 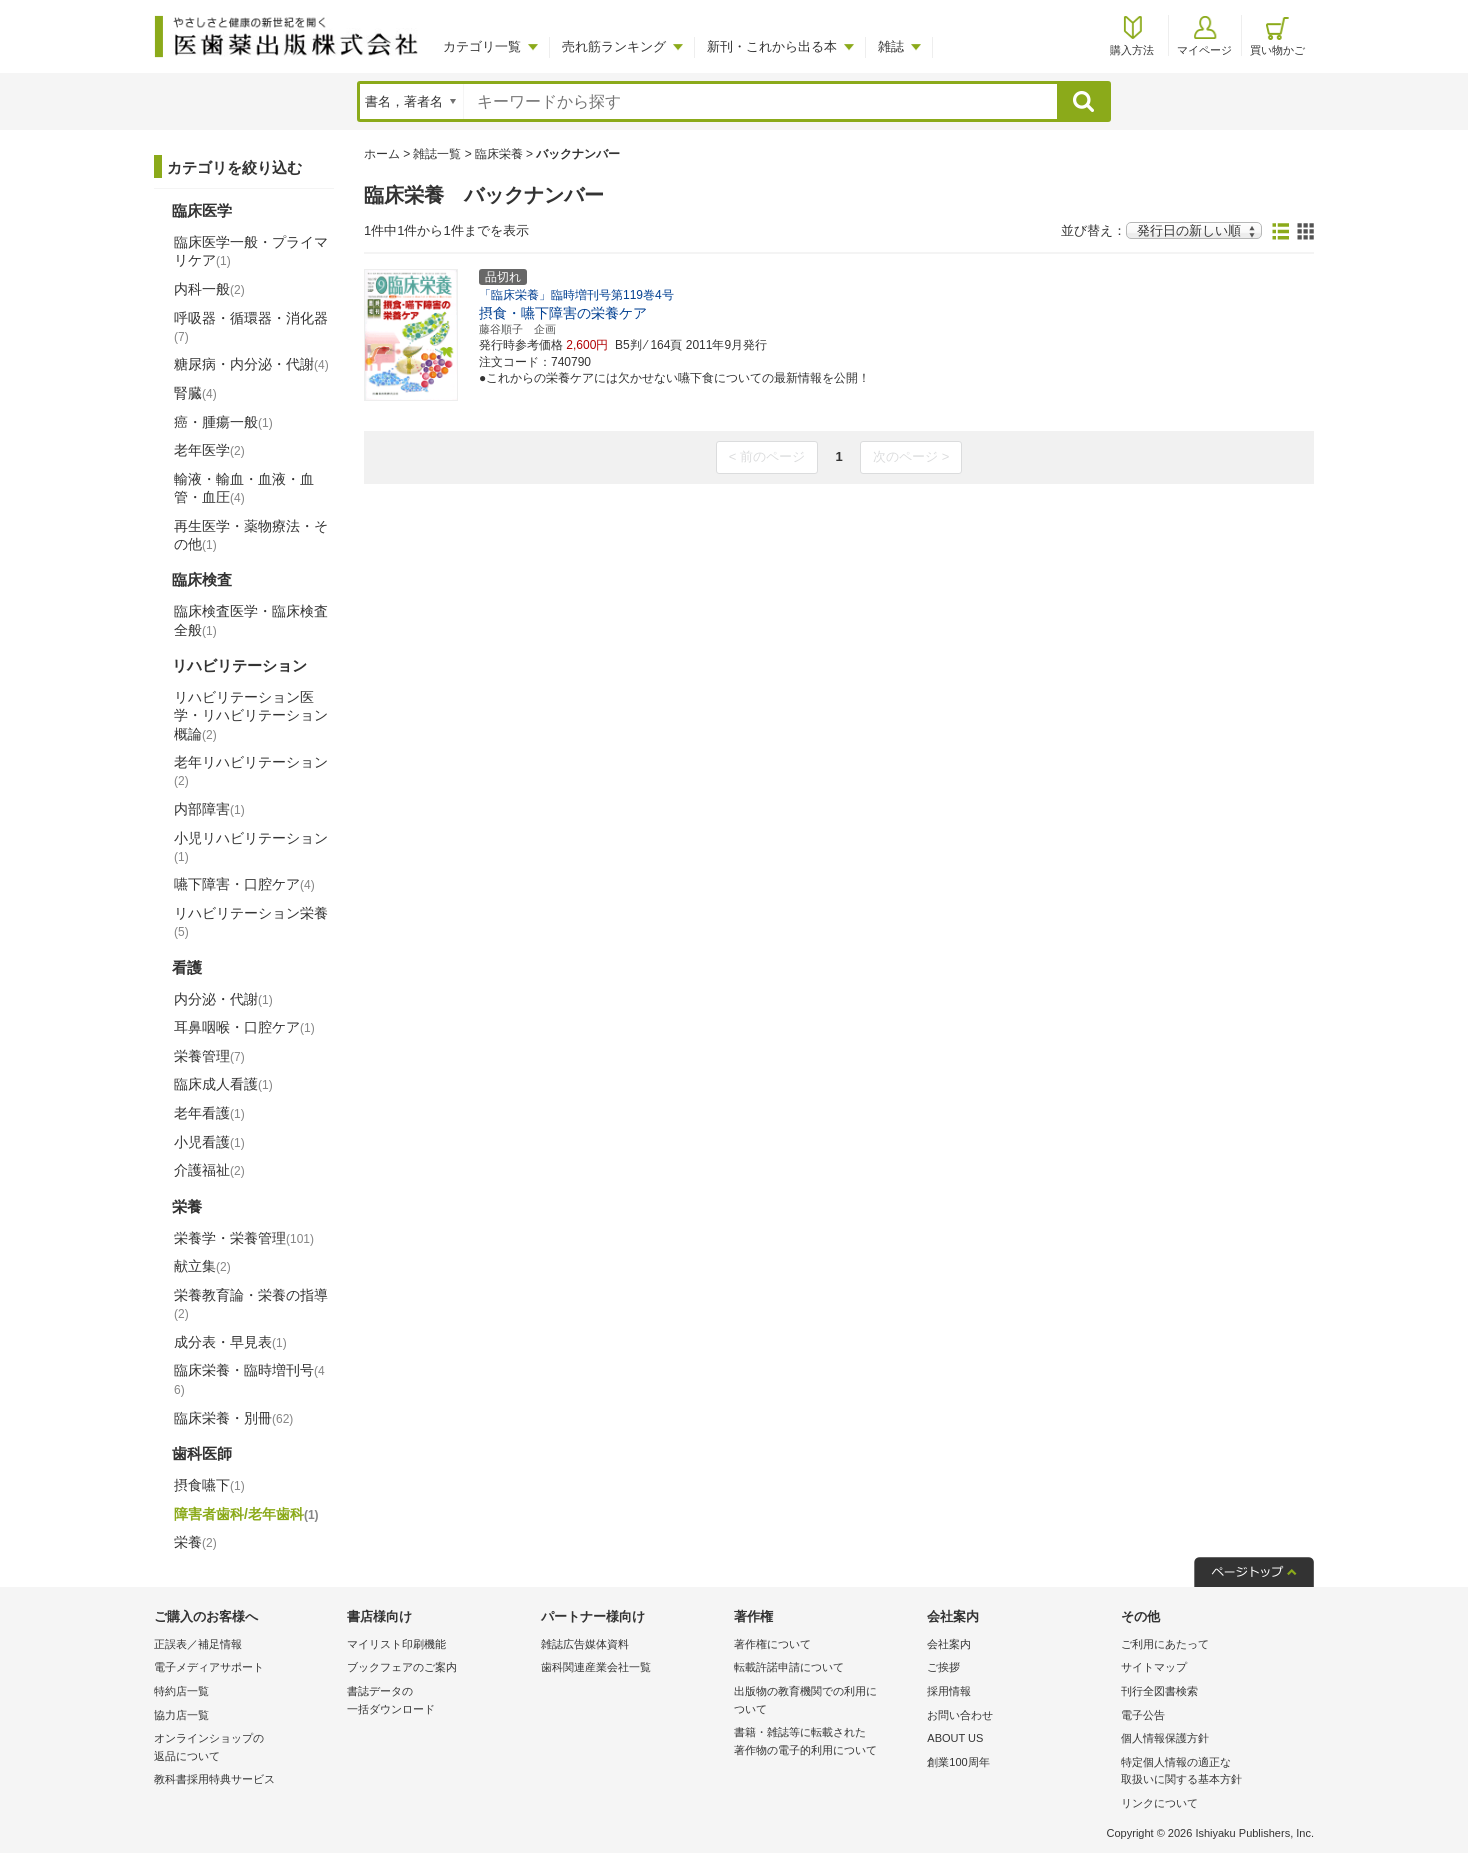 What do you see at coordinates (223, 1084) in the screenshot?
I see `臨床成人看護` at bounding box center [223, 1084].